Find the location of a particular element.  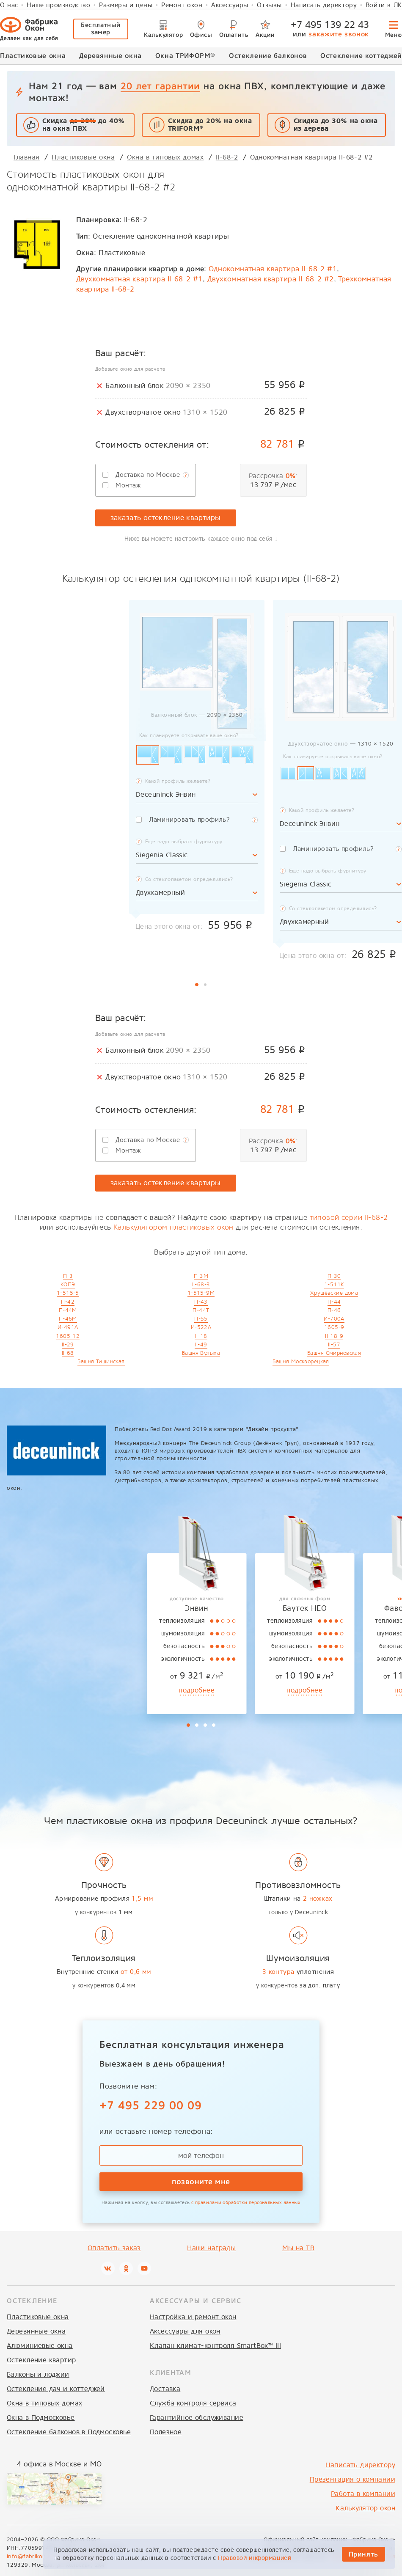

Скидка до 30% is located at coordinates (336, 124).